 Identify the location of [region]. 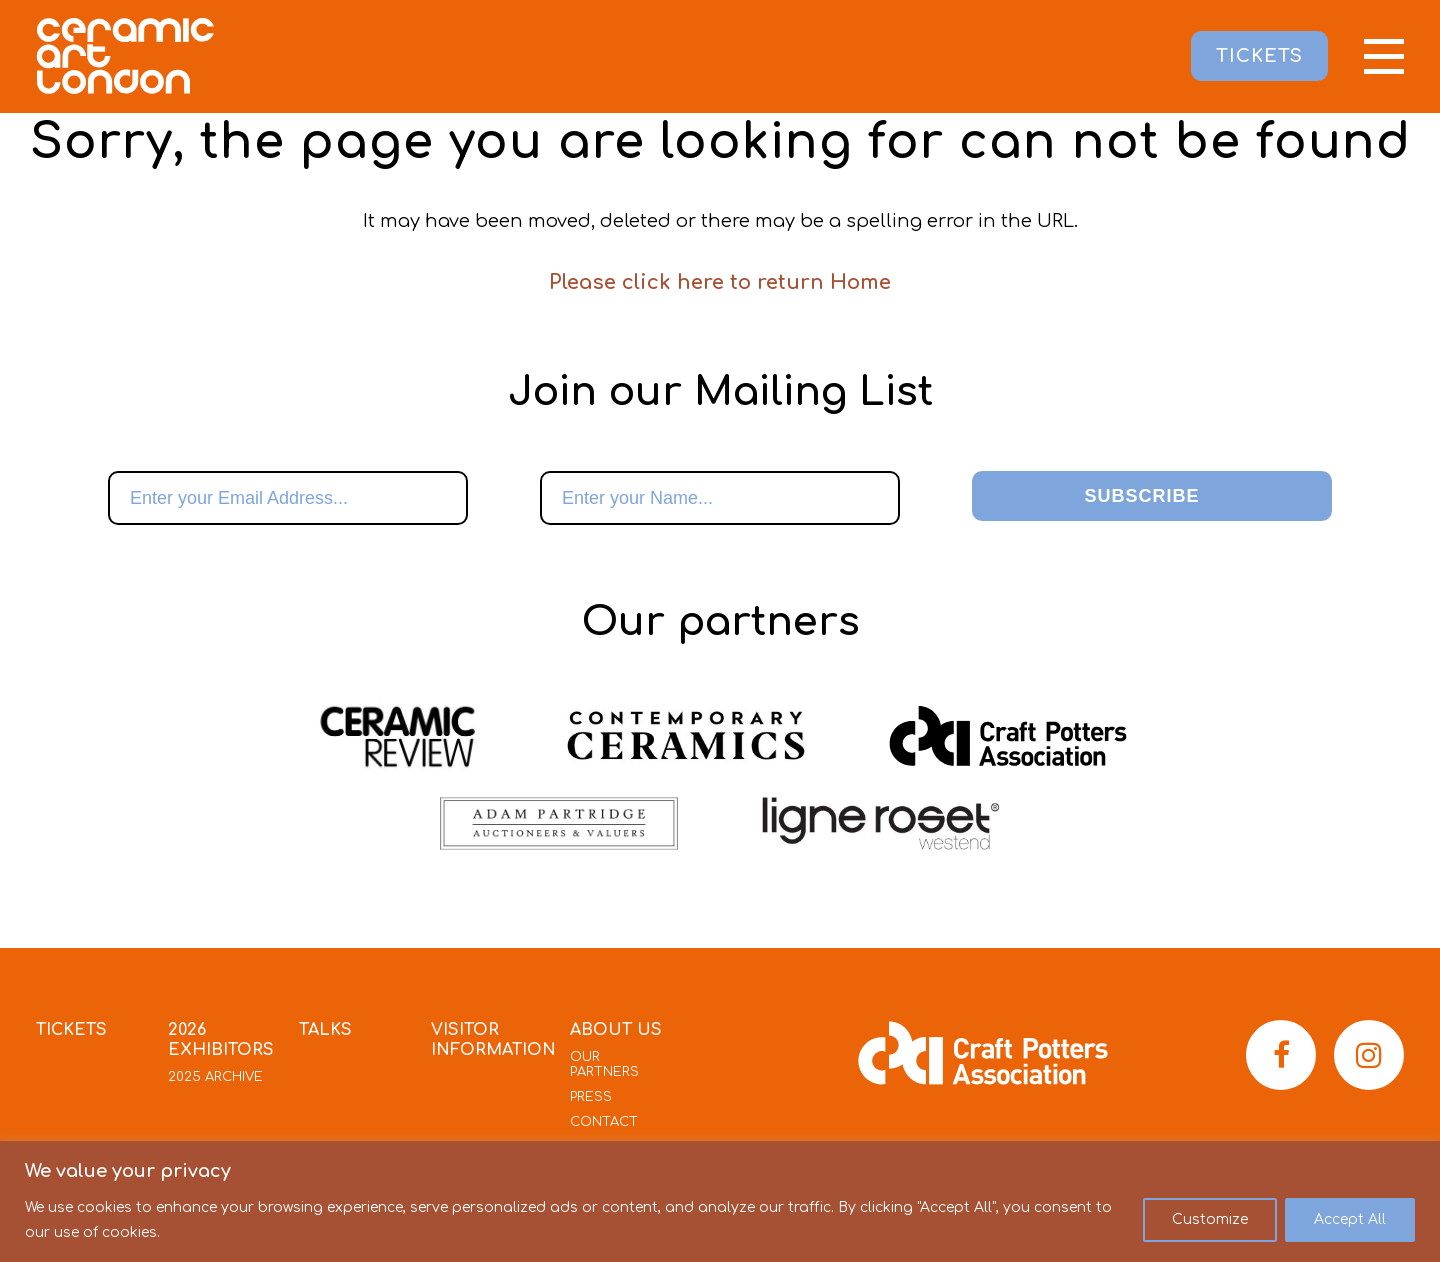
(720, 1201).